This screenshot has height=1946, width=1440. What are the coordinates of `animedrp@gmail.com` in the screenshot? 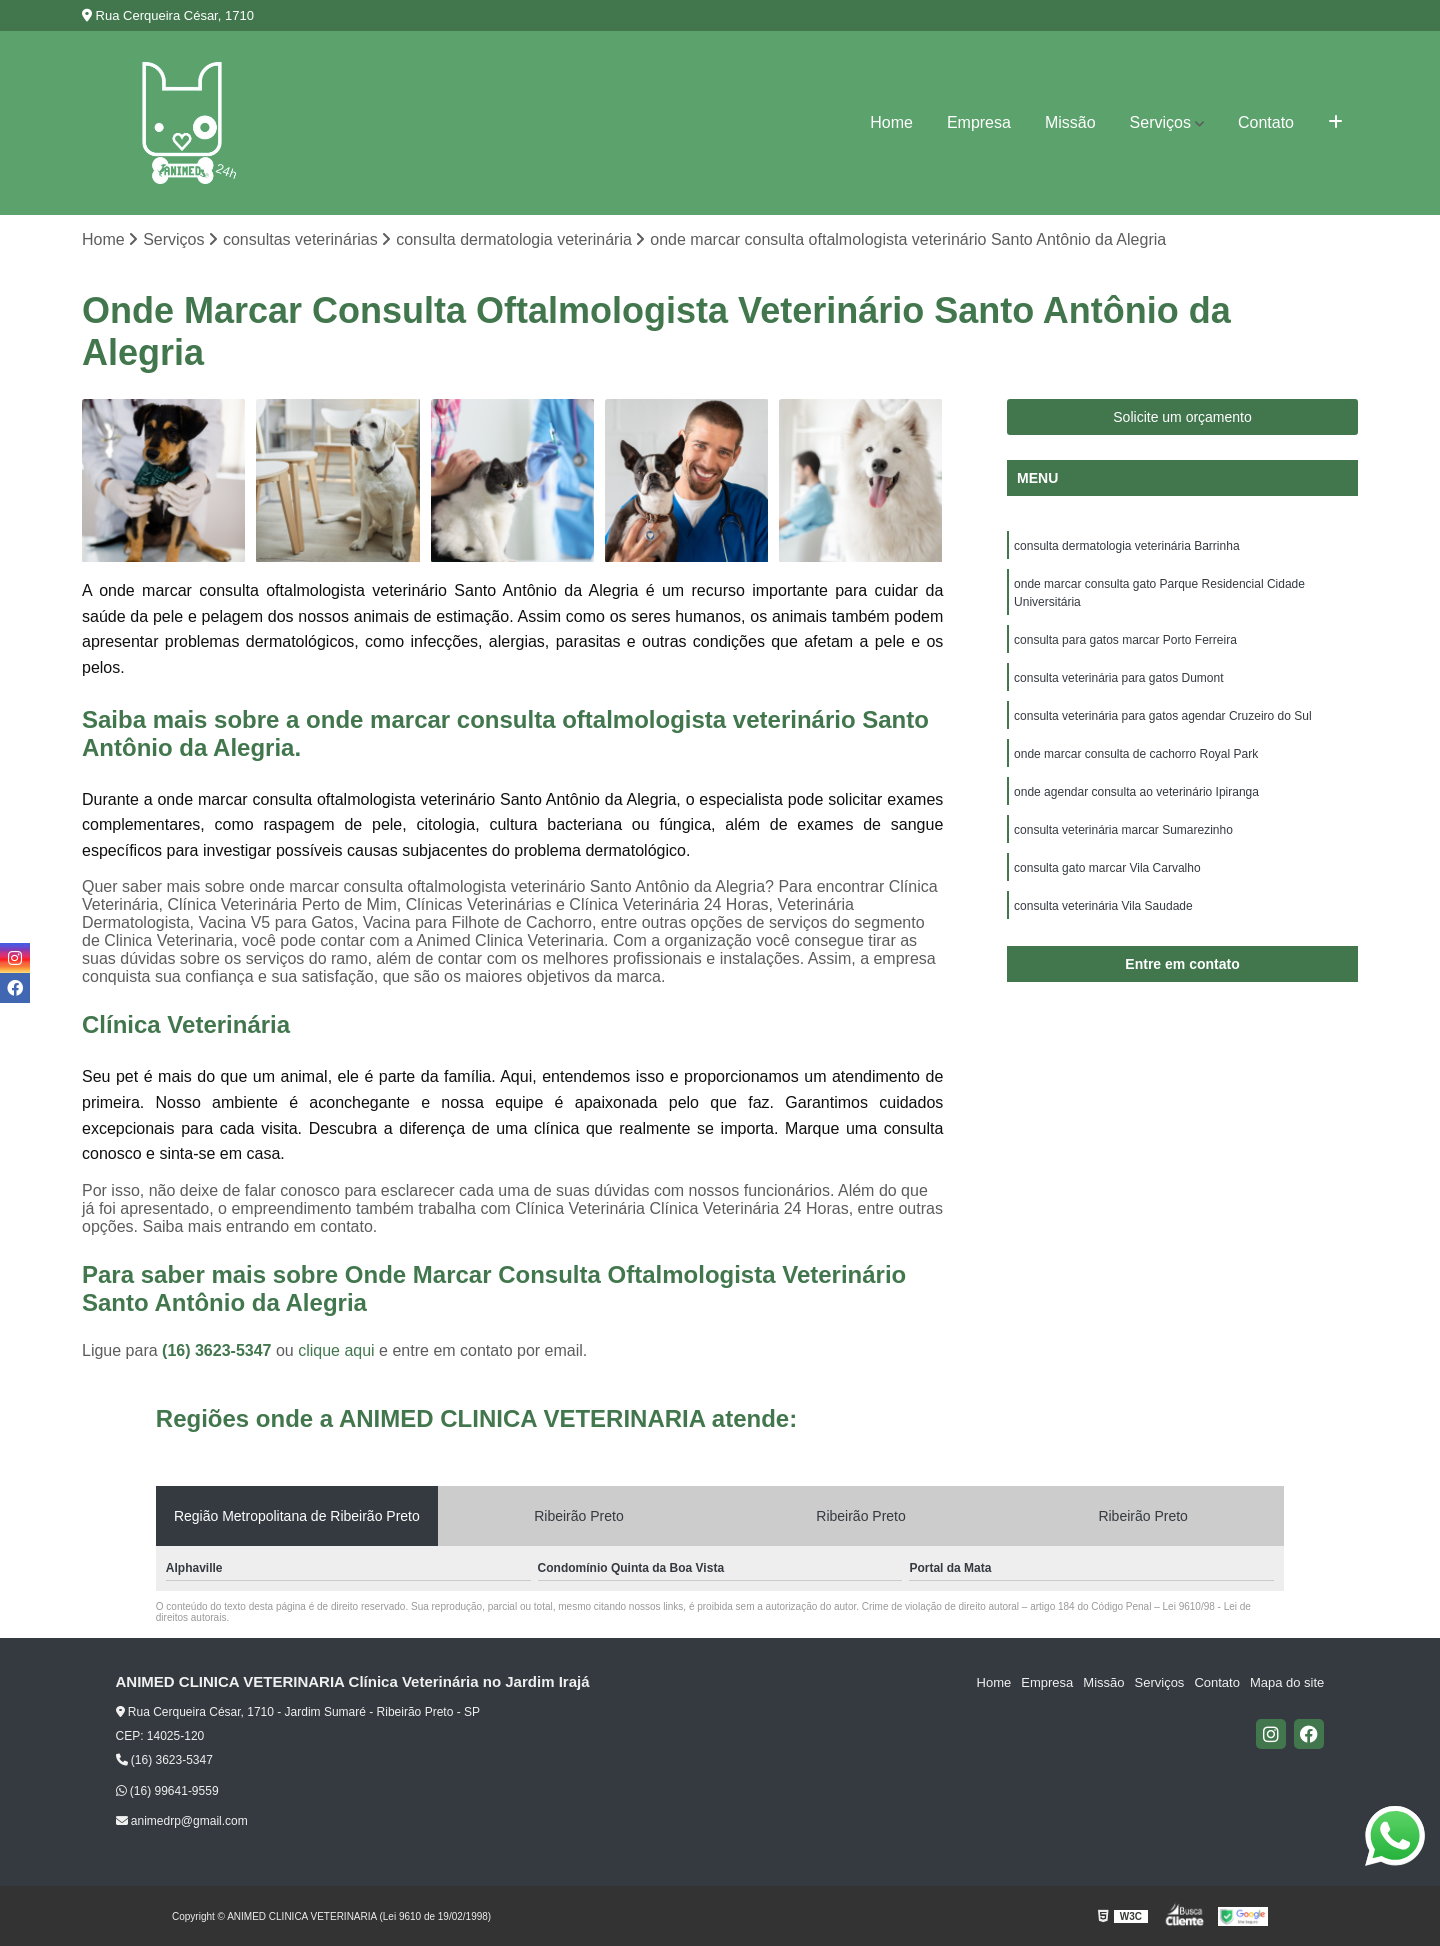 It's located at (182, 1821).